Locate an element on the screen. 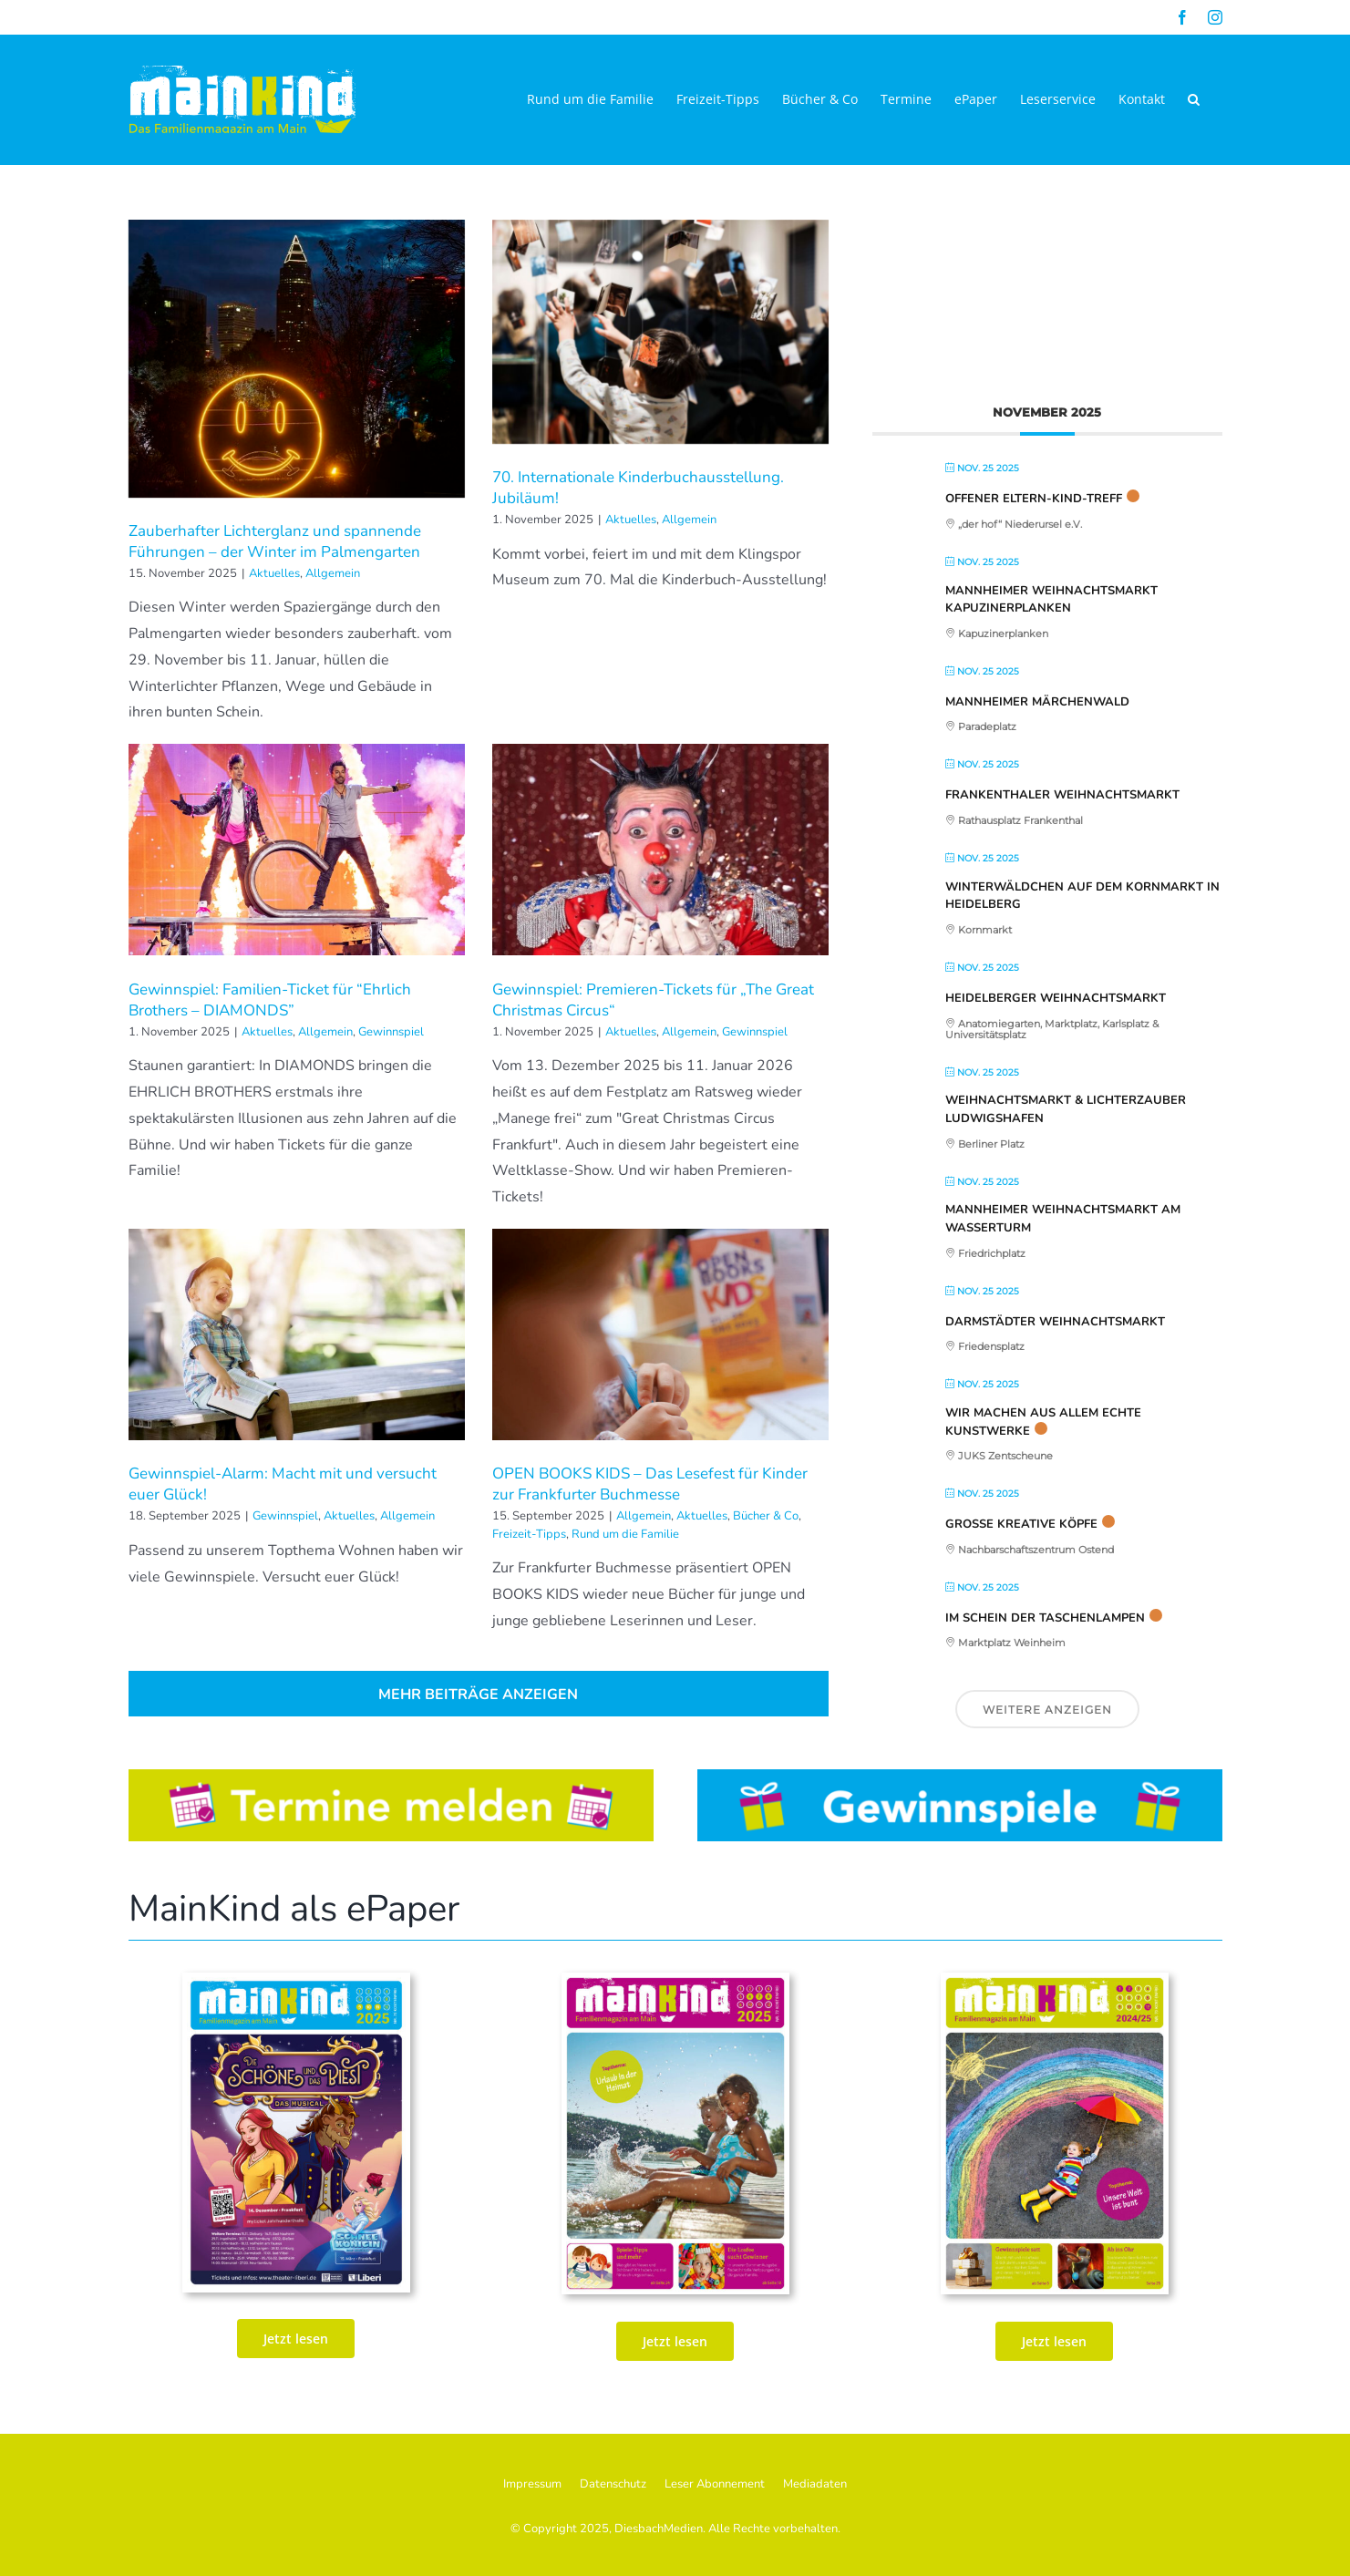 The height and width of the screenshot is (2576, 1350). Mediadaten is located at coordinates (815, 2484).